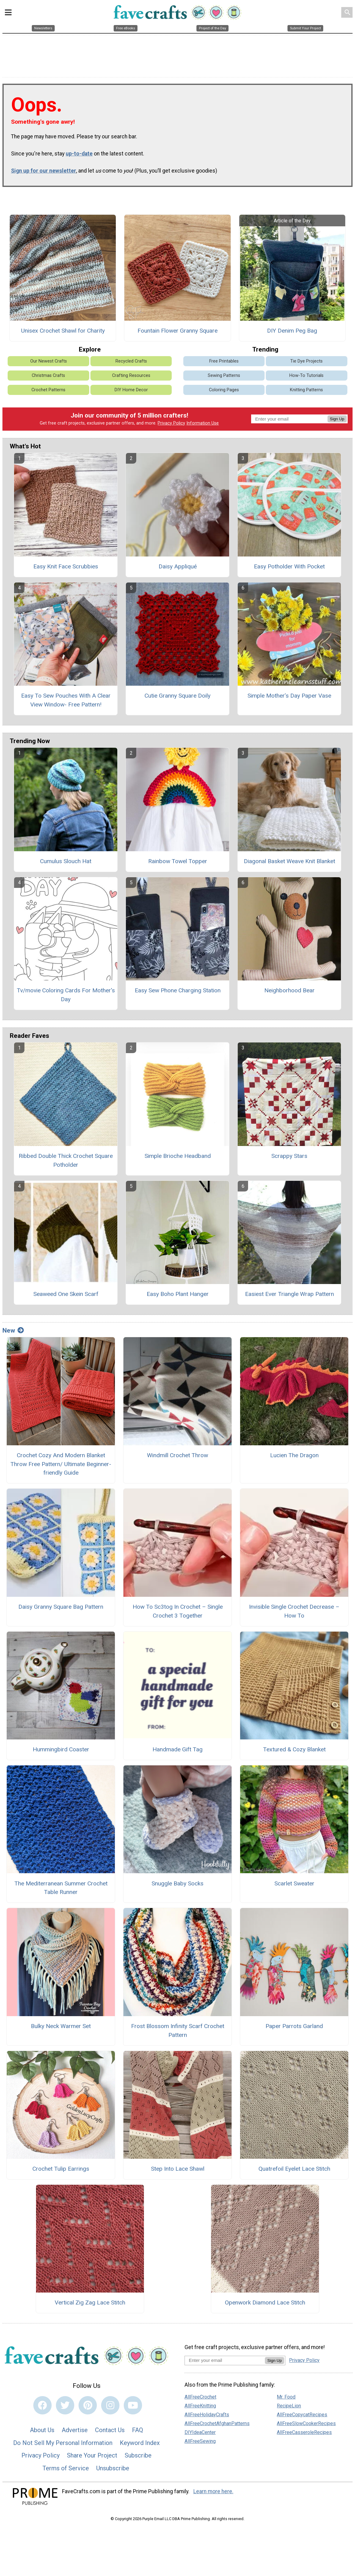 This screenshot has height=2576, width=355. What do you see at coordinates (202, 423) in the screenshot?
I see `Information Use` at bounding box center [202, 423].